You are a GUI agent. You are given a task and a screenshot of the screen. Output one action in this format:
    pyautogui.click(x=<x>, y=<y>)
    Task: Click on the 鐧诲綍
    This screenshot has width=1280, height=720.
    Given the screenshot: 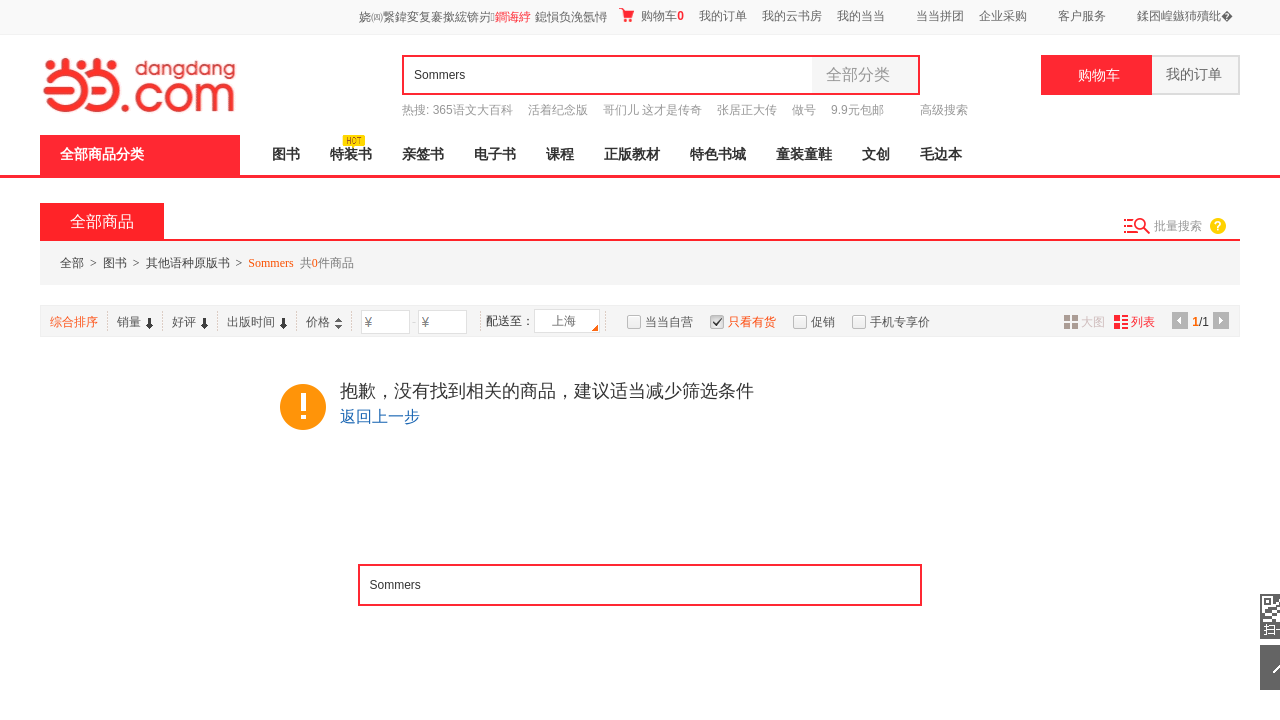 What is the action you would take?
    pyautogui.click(x=513, y=17)
    